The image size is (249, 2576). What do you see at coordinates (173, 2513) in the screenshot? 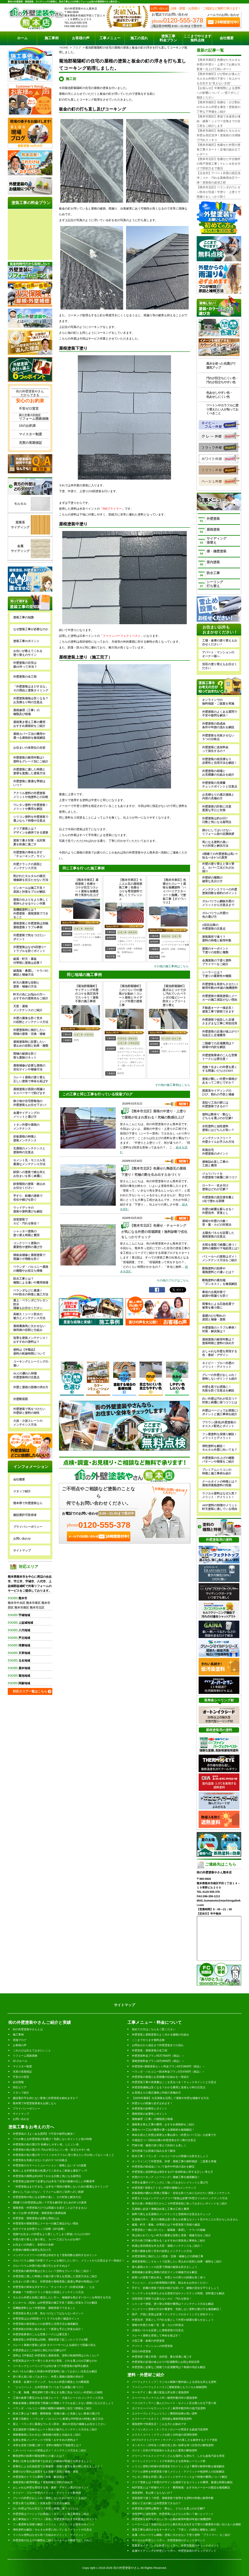
I see `水性塗料と油性塗料、外壁塗装にはどちらが良い？違いとメリット` at bounding box center [173, 2513].